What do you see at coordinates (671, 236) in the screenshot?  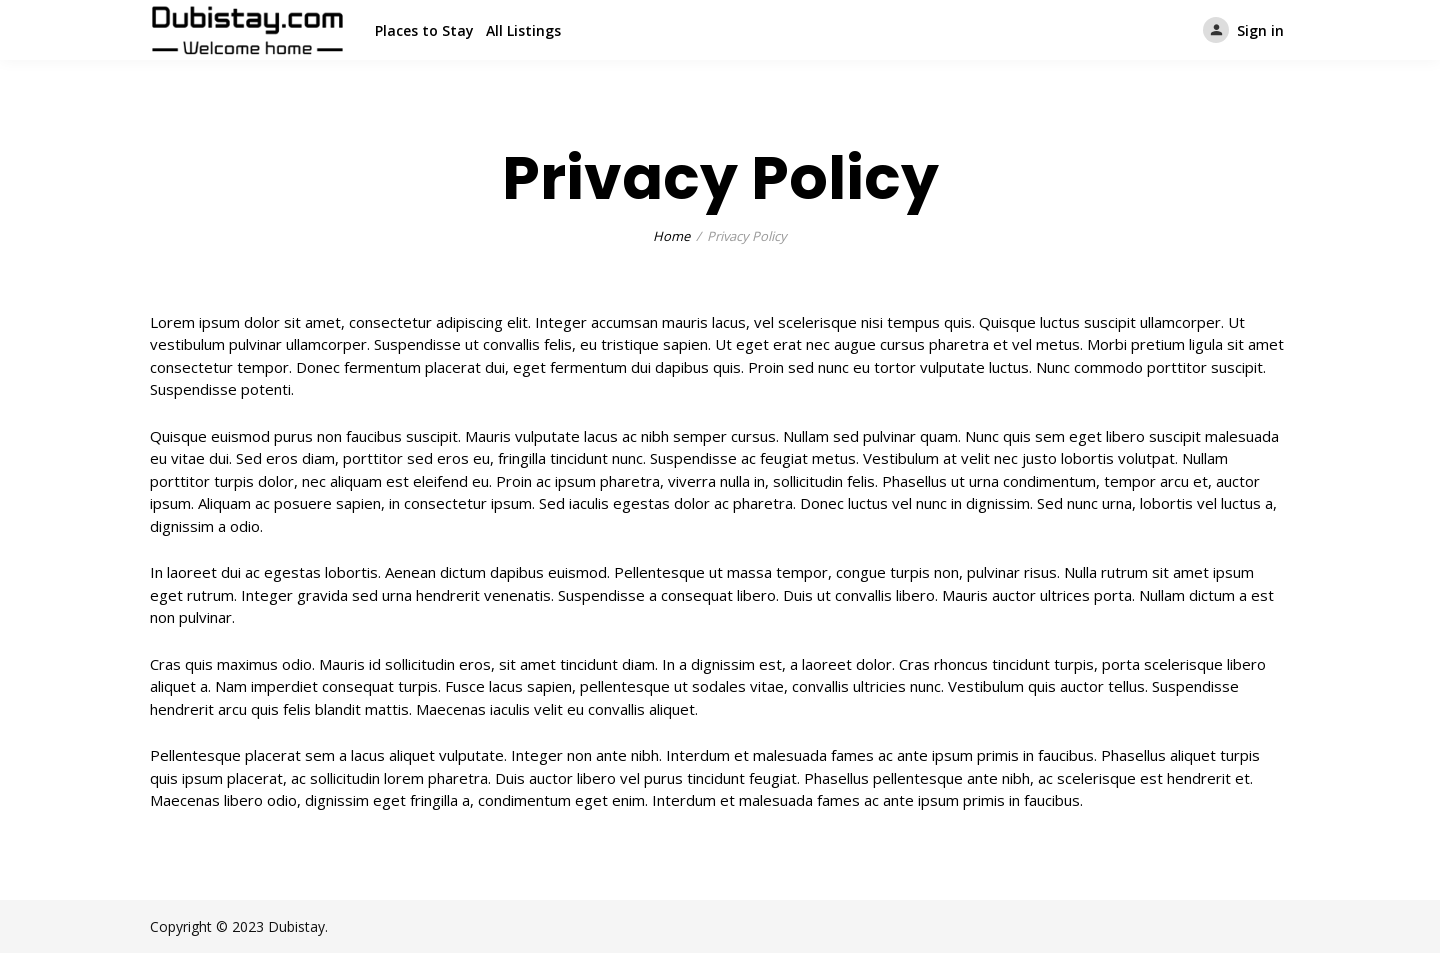 I see `Home` at bounding box center [671, 236].